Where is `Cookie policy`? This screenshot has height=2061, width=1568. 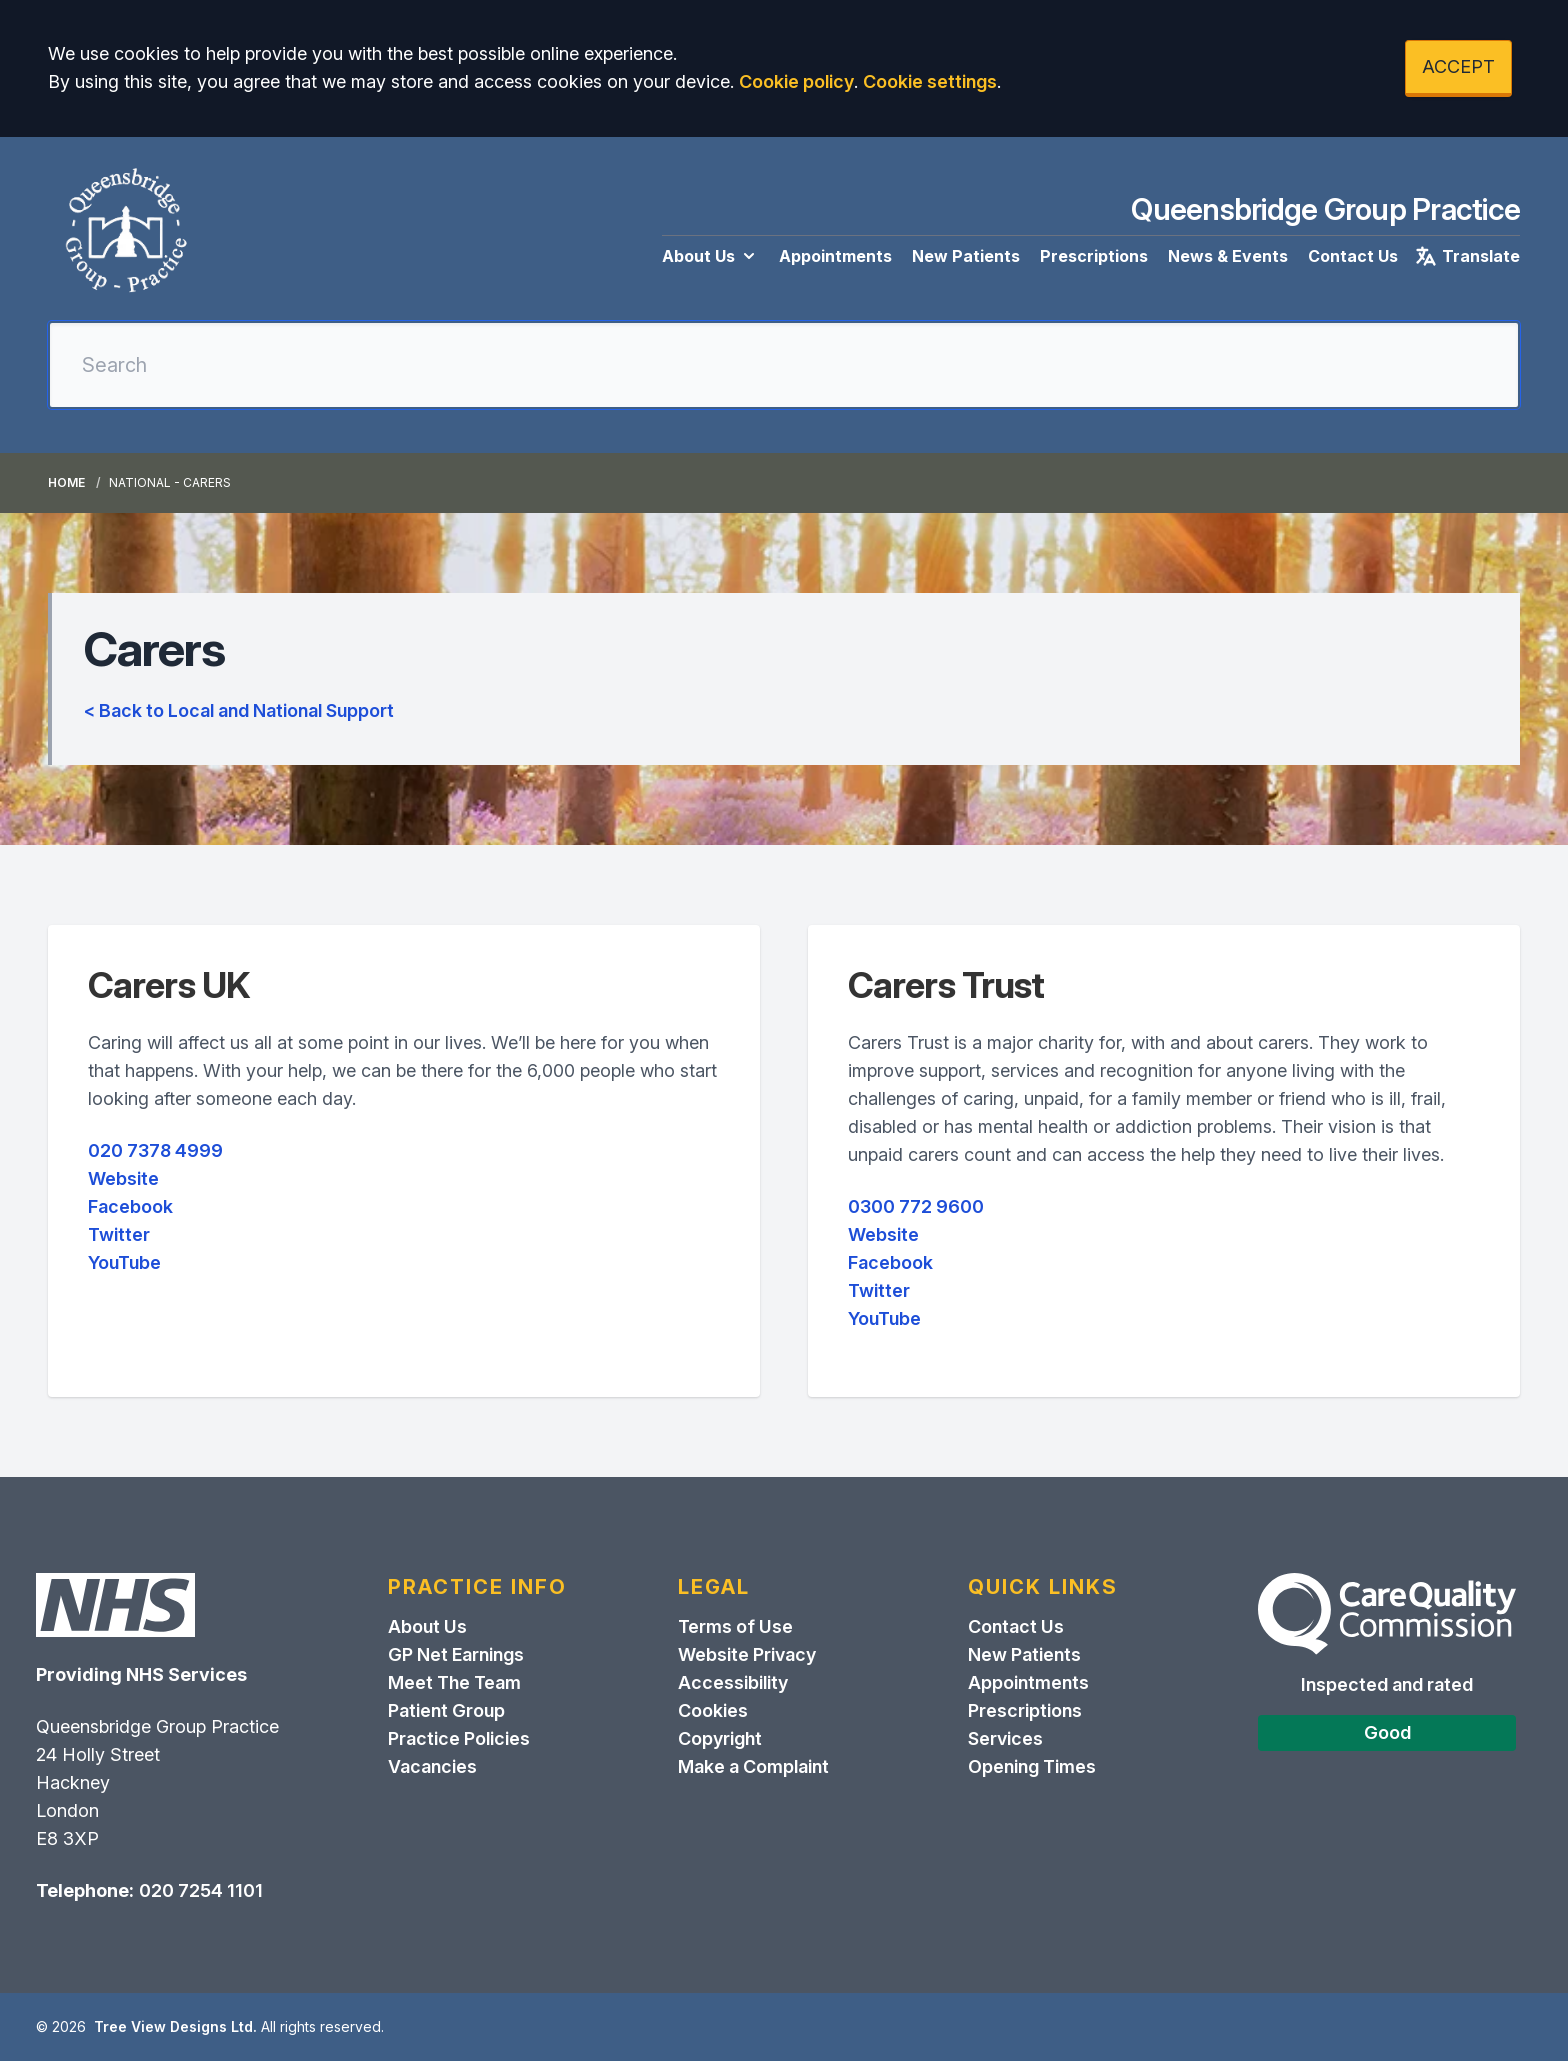
Cookie policy is located at coordinates (796, 81).